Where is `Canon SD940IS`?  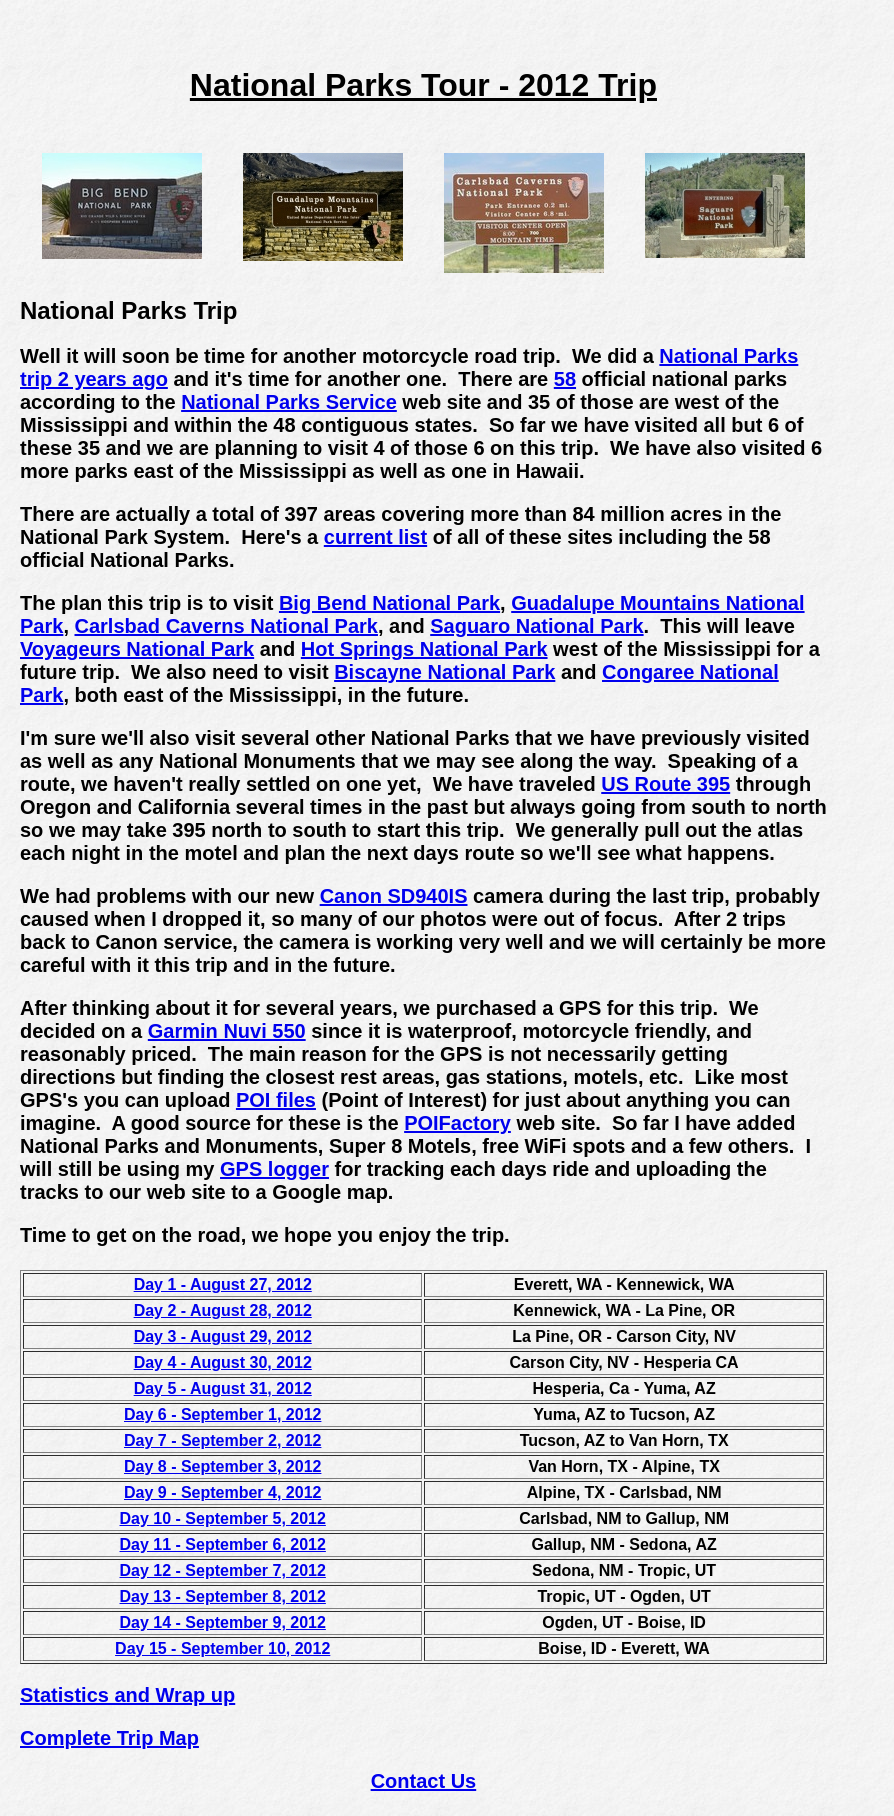
Canon SD940IS is located at coordinates (394, 896).